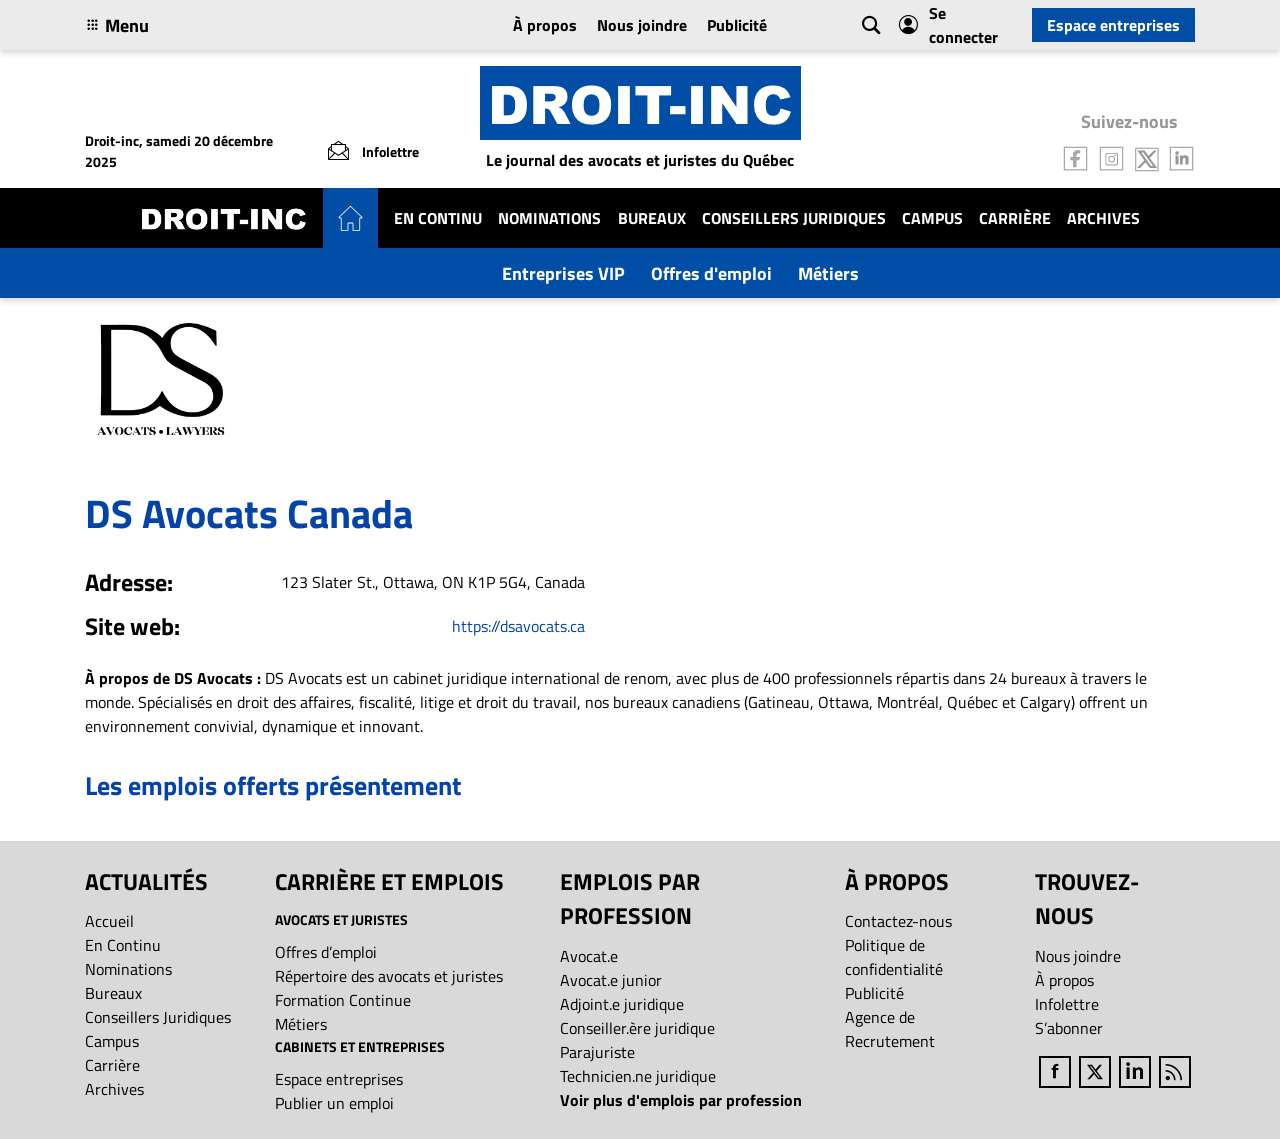 The image size is (1280, 1139). What do you see at coordinates (563, 273) in the screenshot?
I see `Entreprises VIP` at bounding box center [563, 273].